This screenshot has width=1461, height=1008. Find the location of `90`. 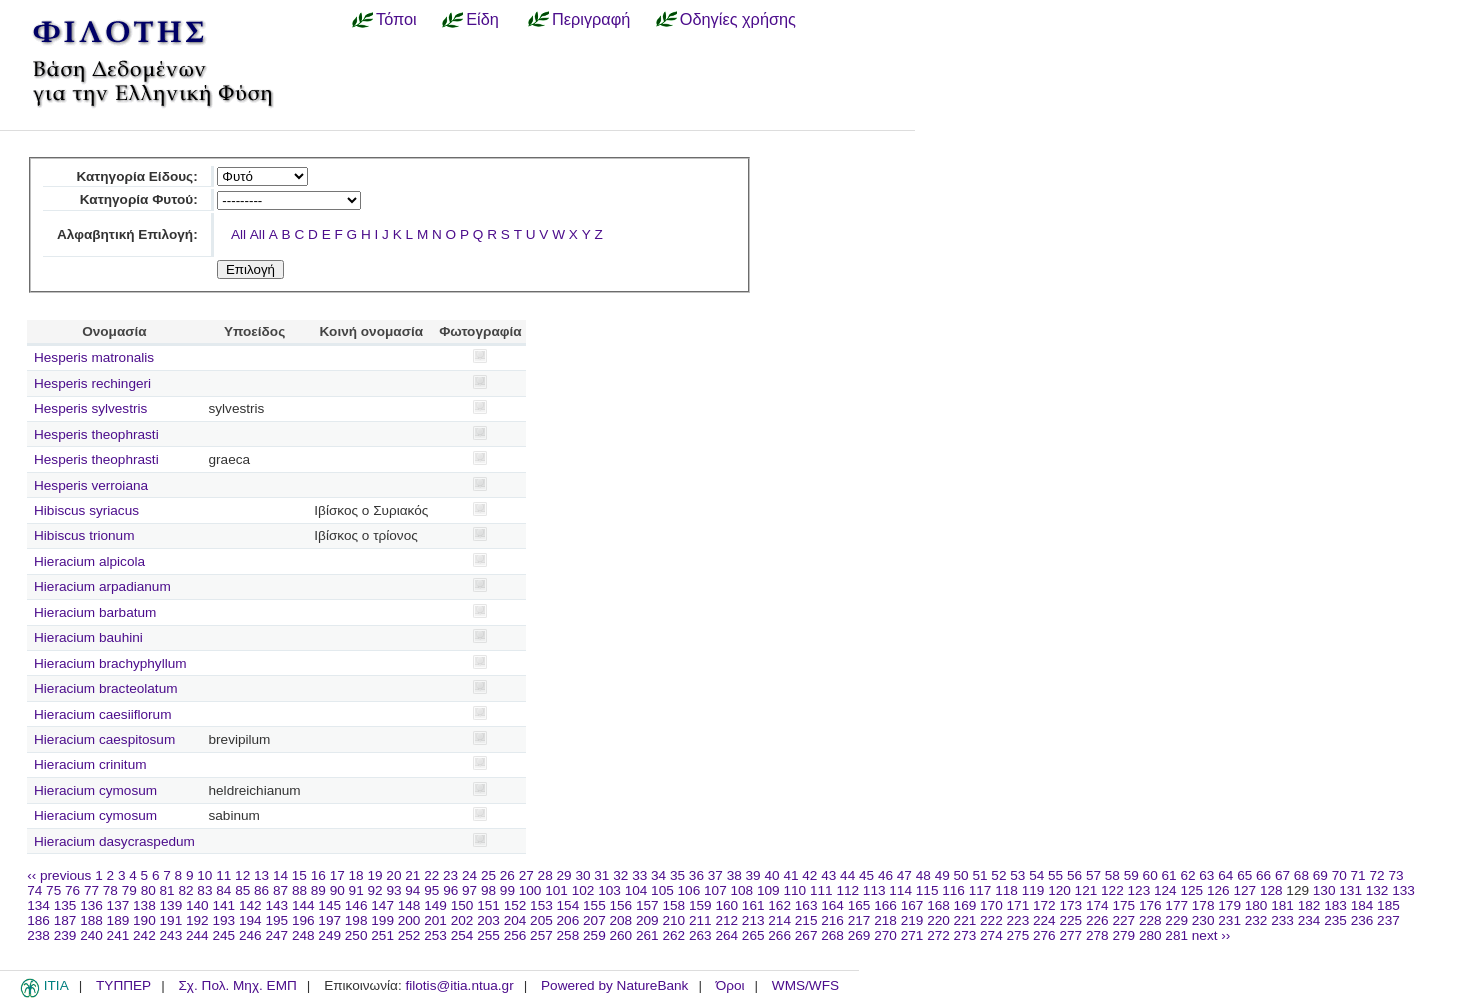

90 is located at coordinates (337, 890).